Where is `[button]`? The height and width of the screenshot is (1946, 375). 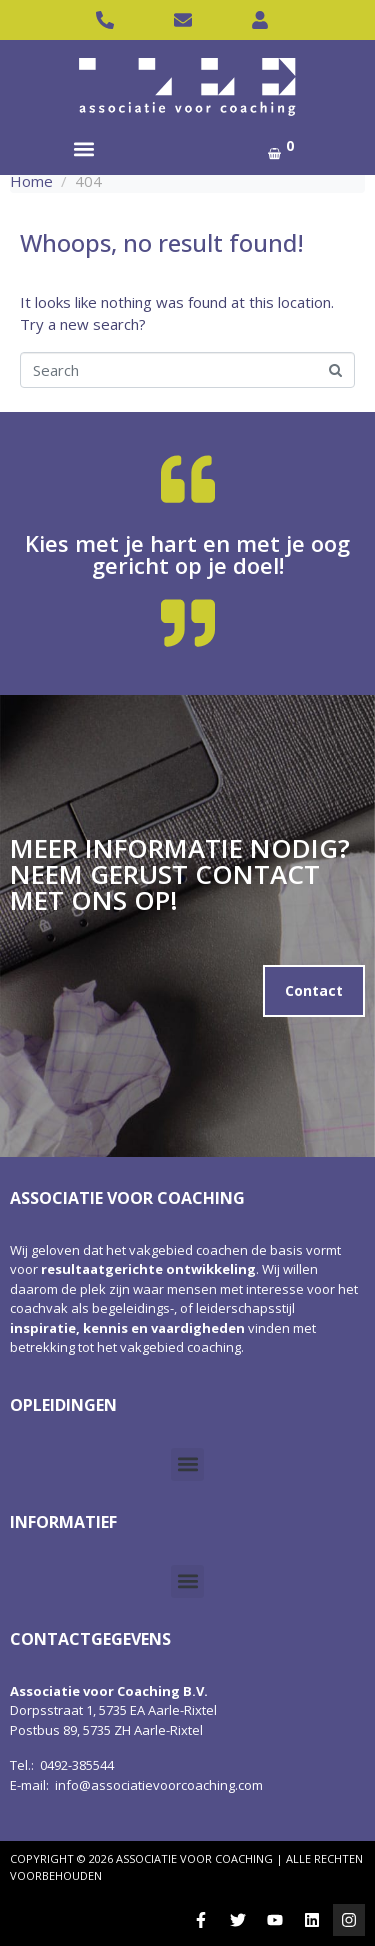
[button] is located at coordinates (83, 148).